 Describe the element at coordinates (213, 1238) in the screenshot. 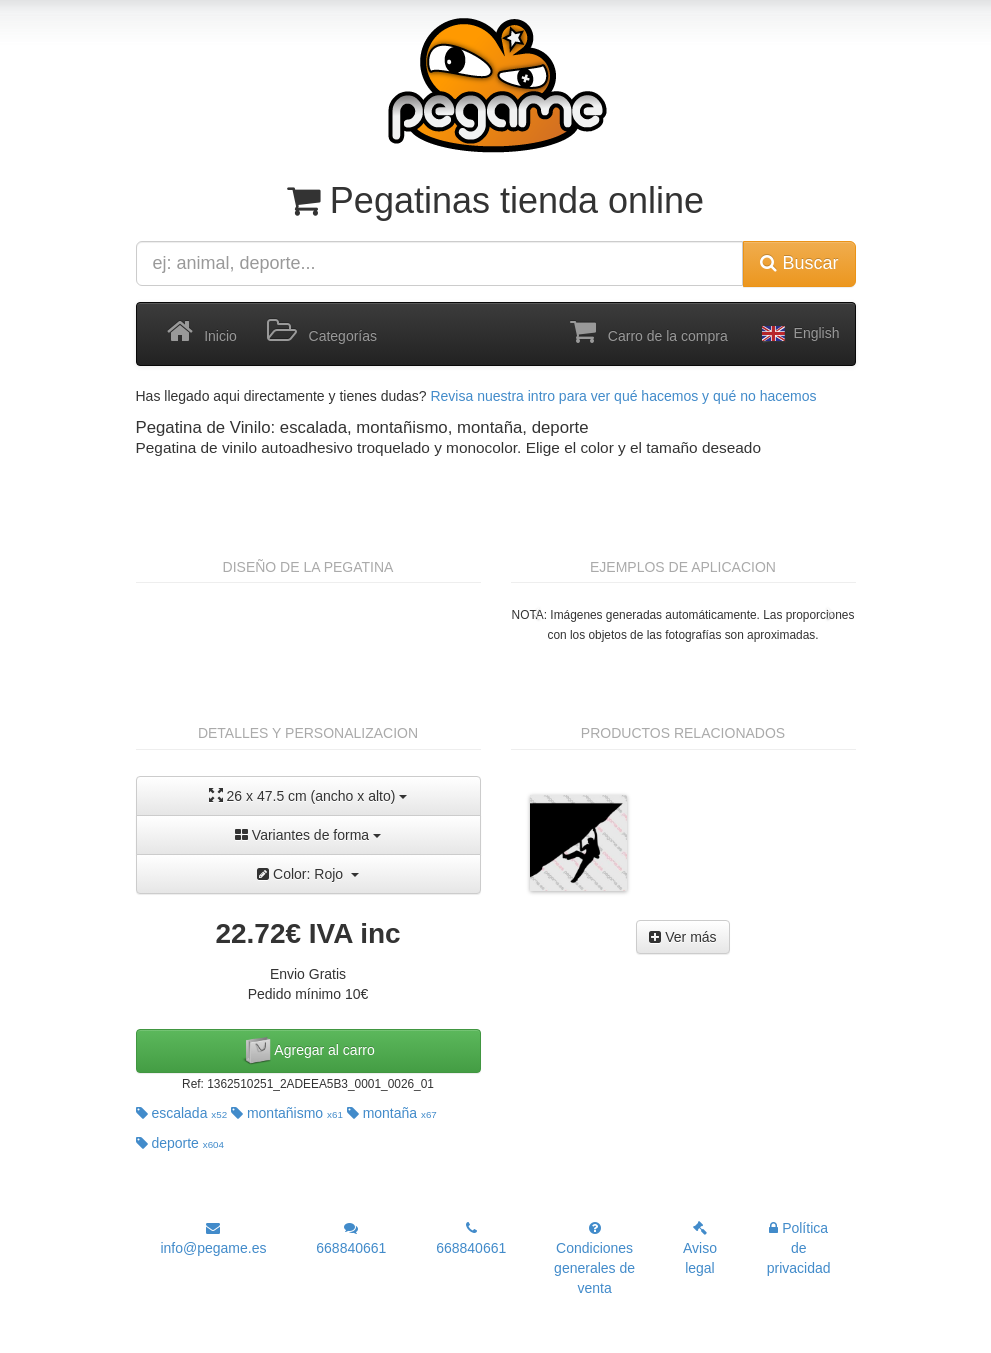

I see `info@pegame.es` at that location.